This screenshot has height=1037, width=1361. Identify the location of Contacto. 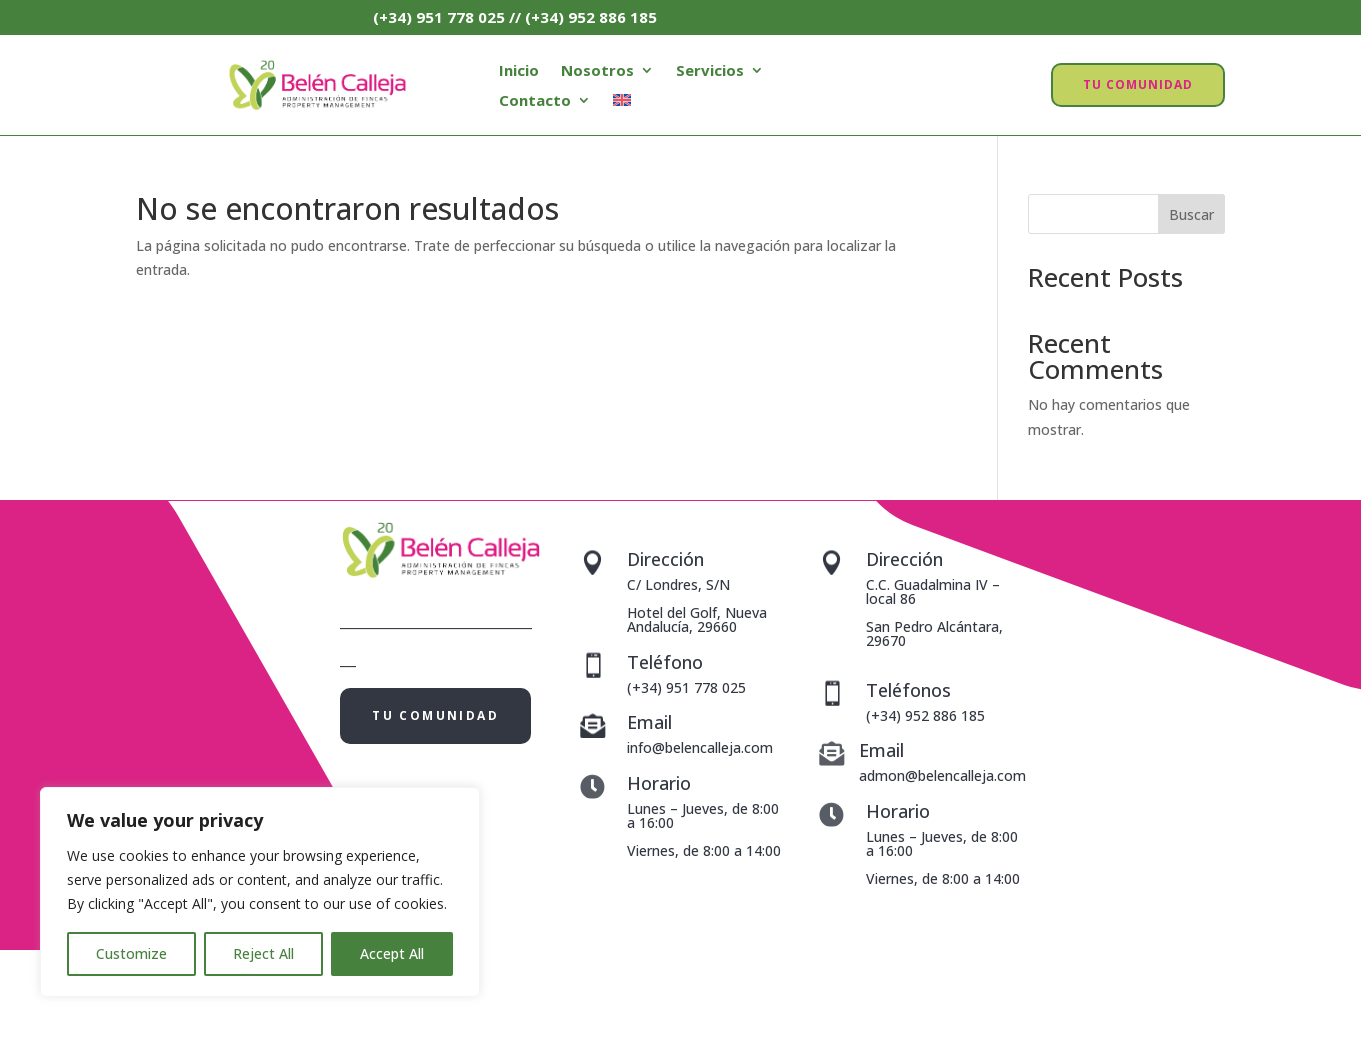
(535, 101).